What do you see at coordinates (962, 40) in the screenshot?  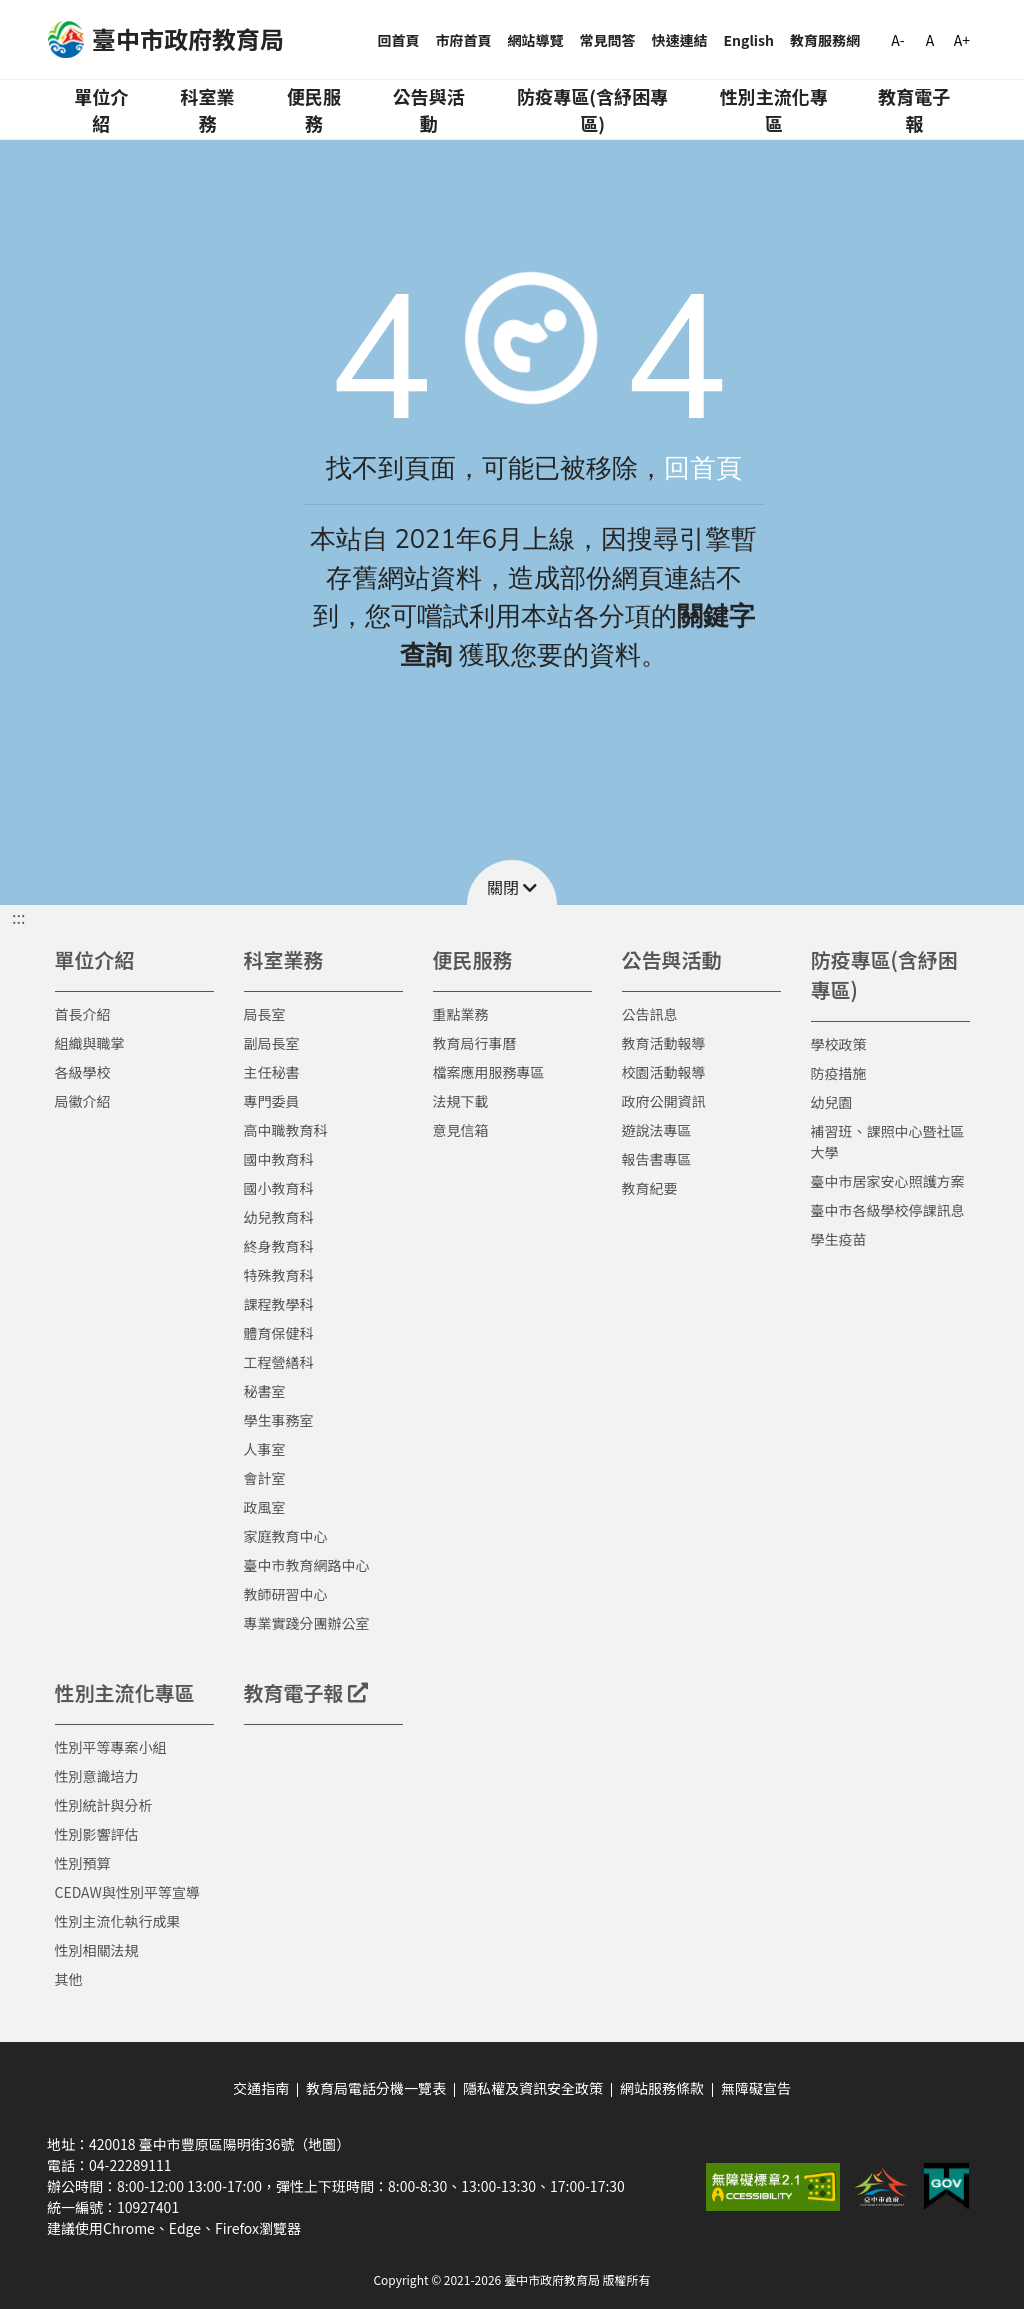 I see `A+` at bounding box center [962, 40].